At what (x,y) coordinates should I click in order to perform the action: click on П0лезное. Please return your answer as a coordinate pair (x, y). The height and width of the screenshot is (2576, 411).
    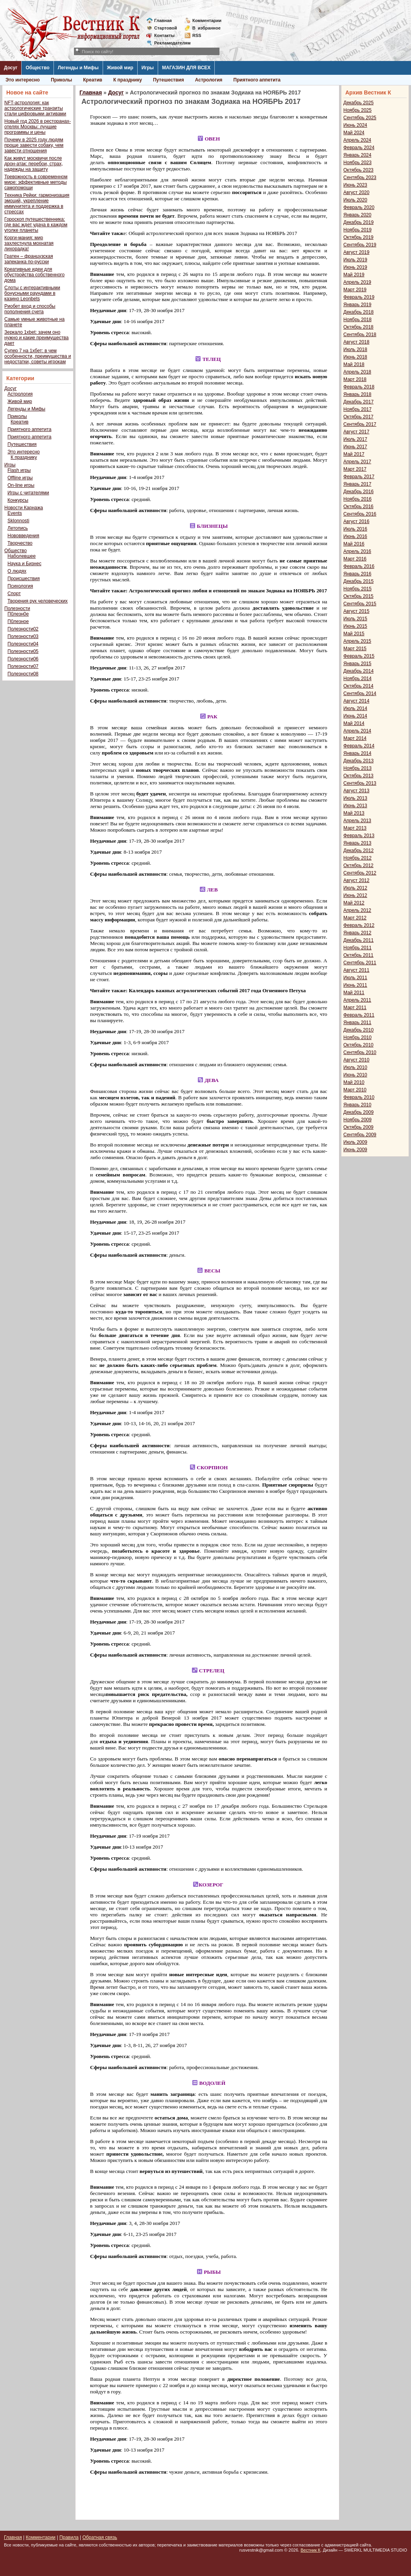
    Looking at the image, I should click on (18, 621).